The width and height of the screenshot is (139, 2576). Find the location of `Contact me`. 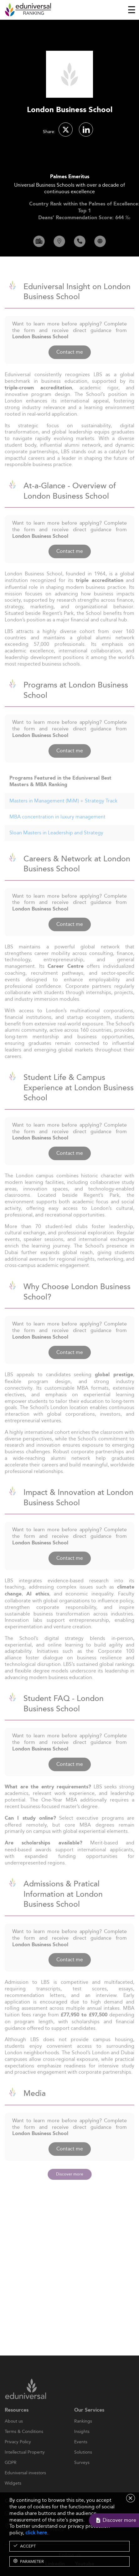

Contact me is located at coordinates (69, 364).